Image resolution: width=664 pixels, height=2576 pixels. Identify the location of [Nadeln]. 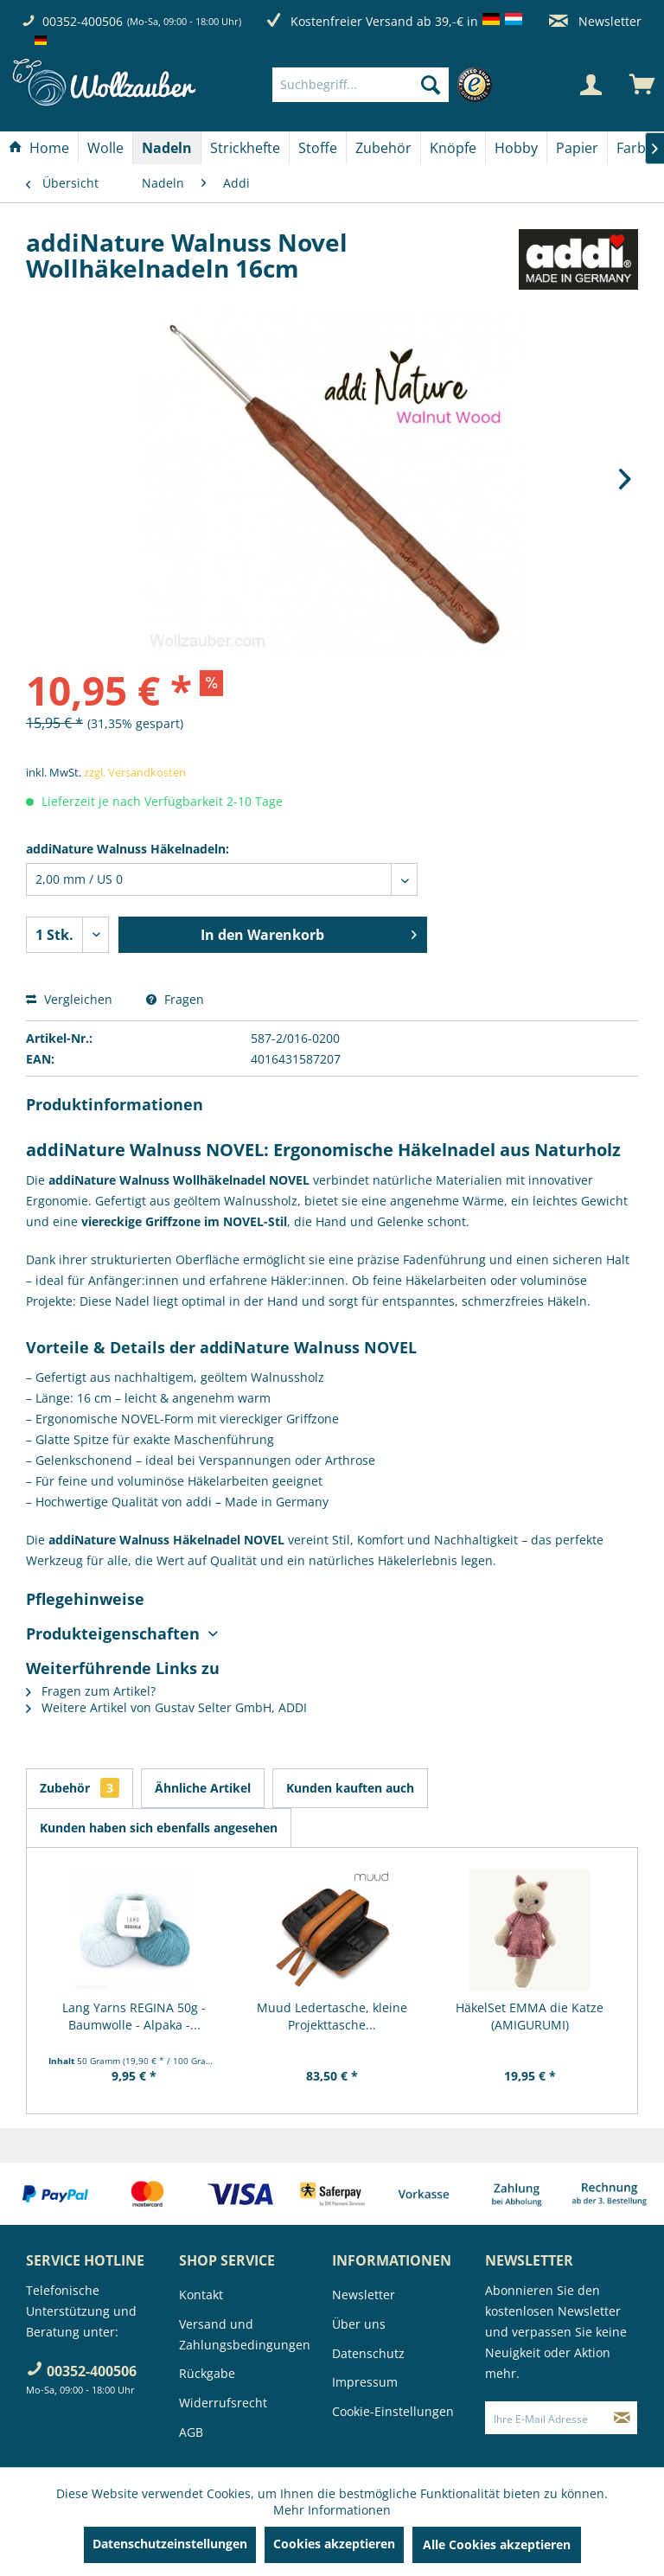
(167, 147).